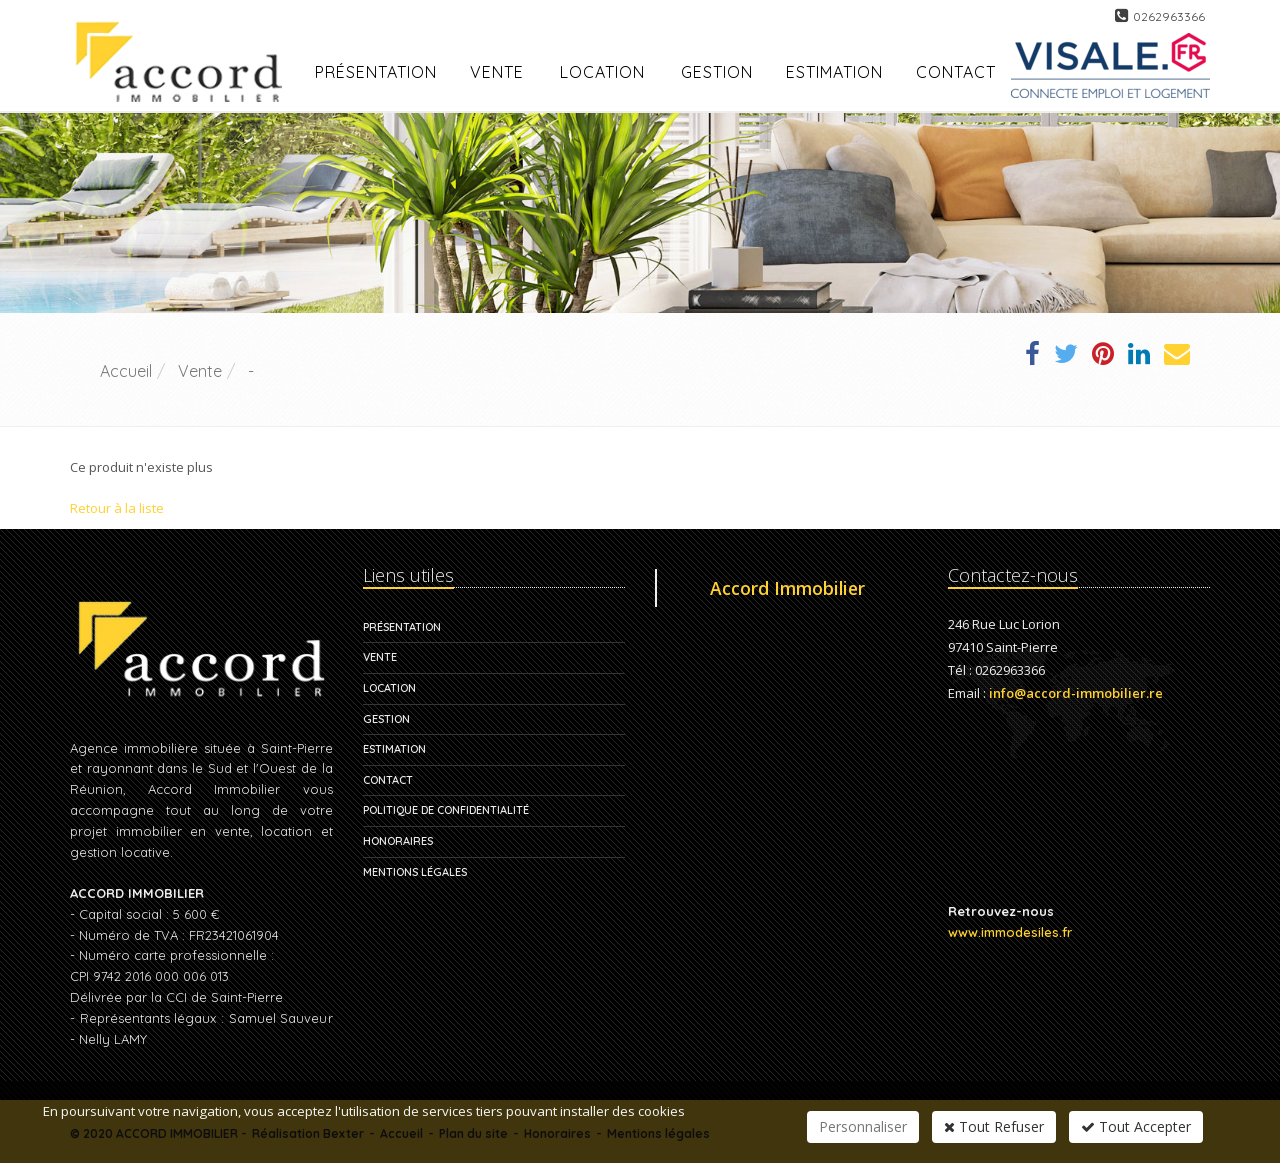 Image resolution: width=1280 pixels, height=1163 pixels. Describe the element at coordinates (386, 719) in the screenshot. I see `Gestion` at that location.